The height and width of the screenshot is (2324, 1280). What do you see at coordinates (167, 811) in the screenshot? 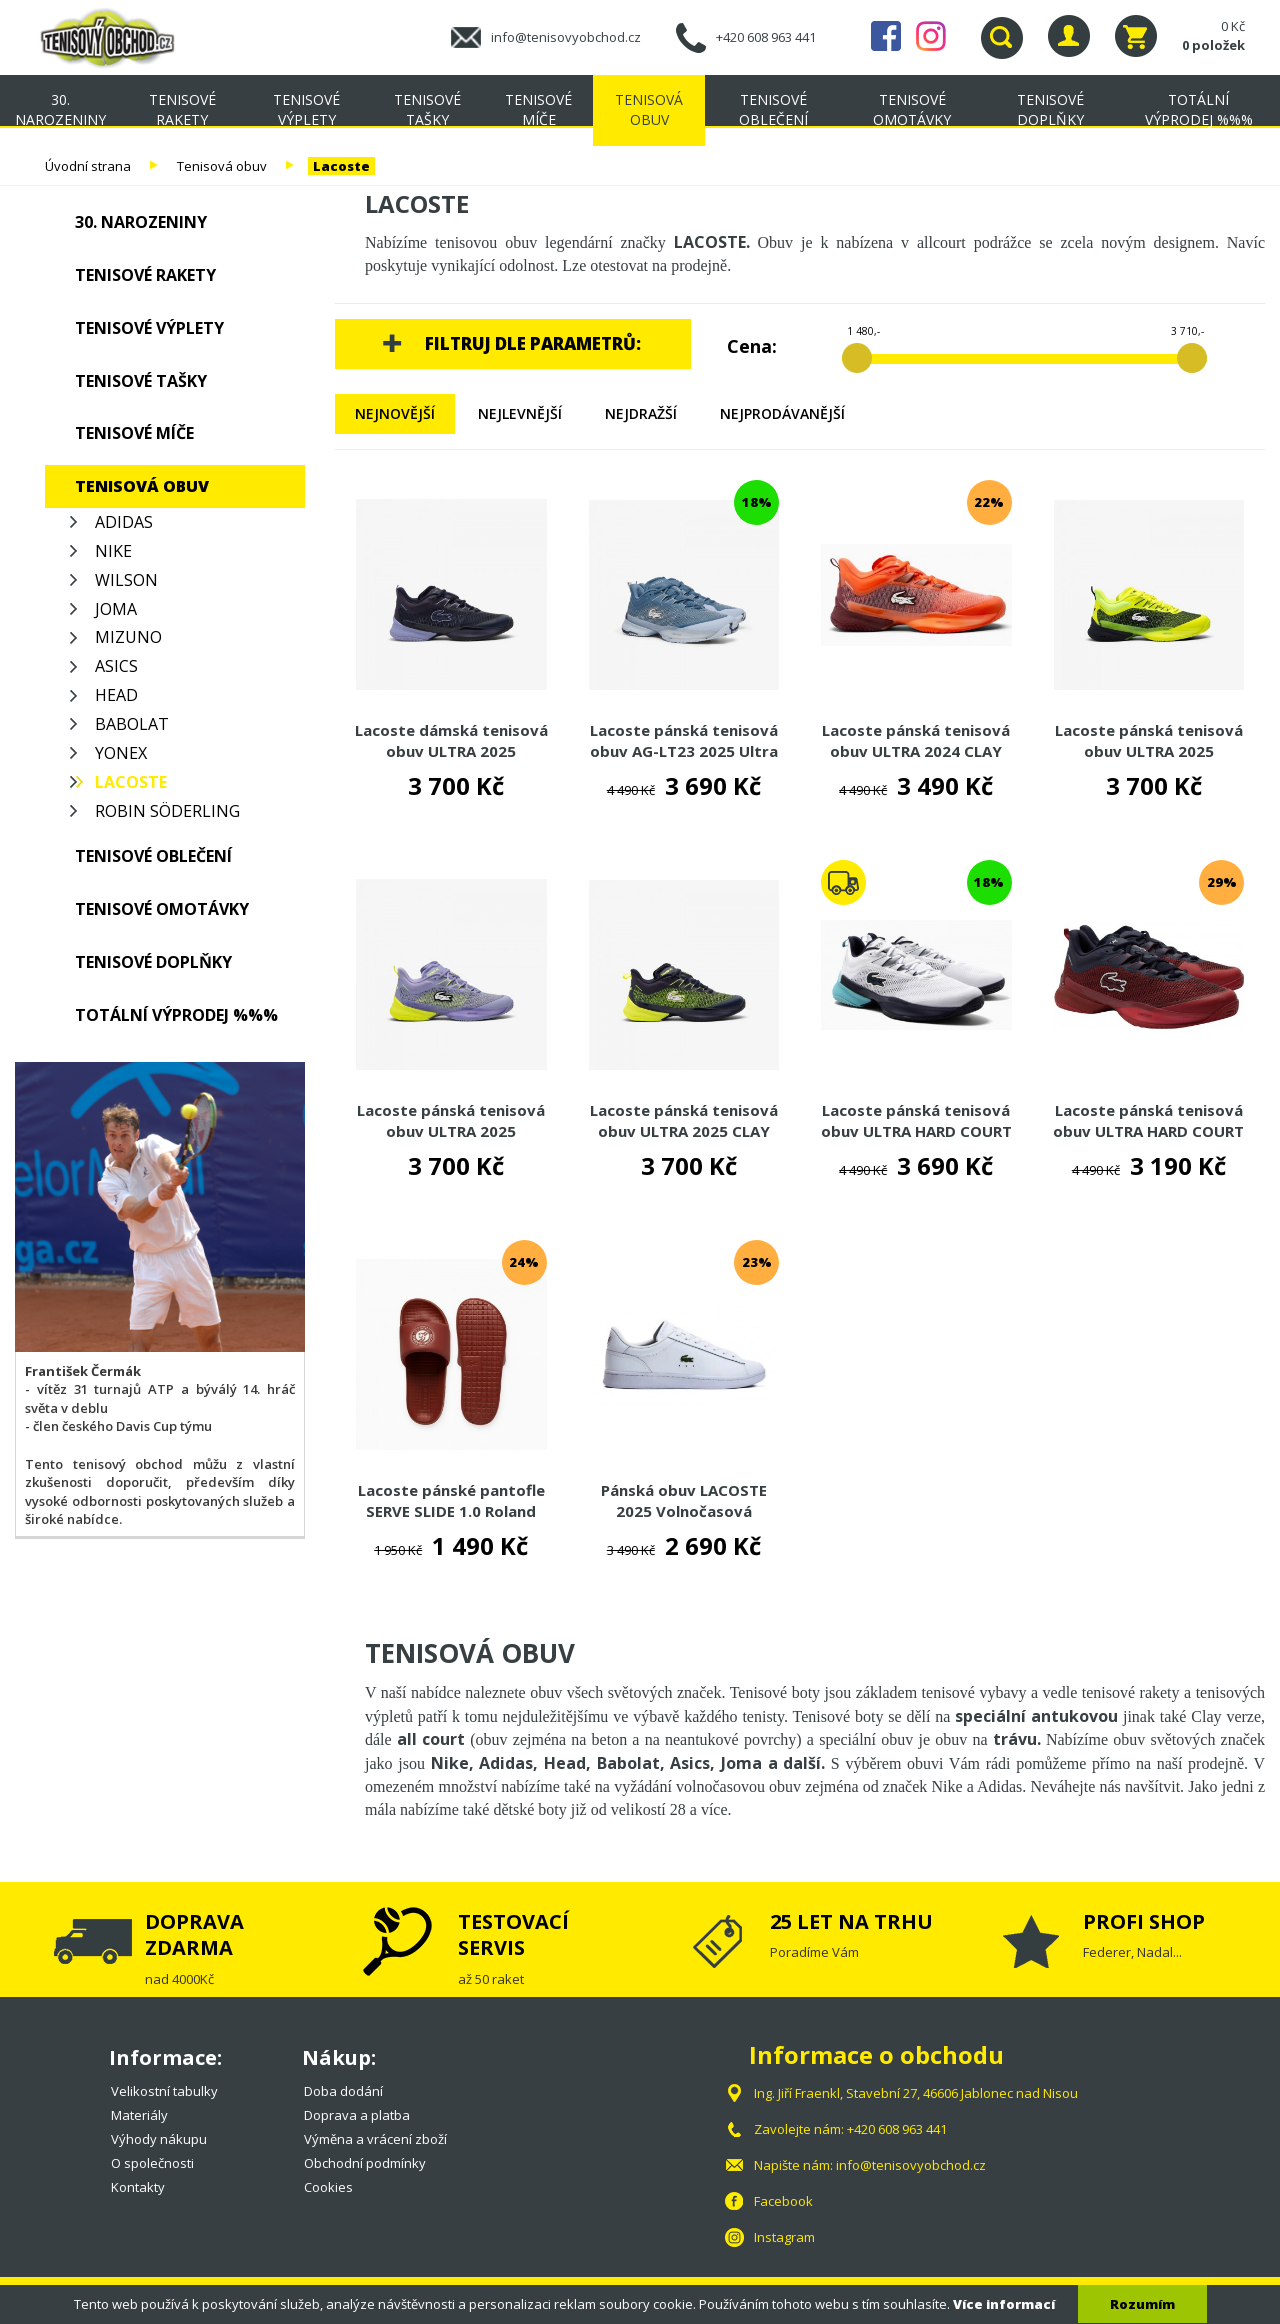
I see `Robin Söderling` at bounding box center [167, 811].